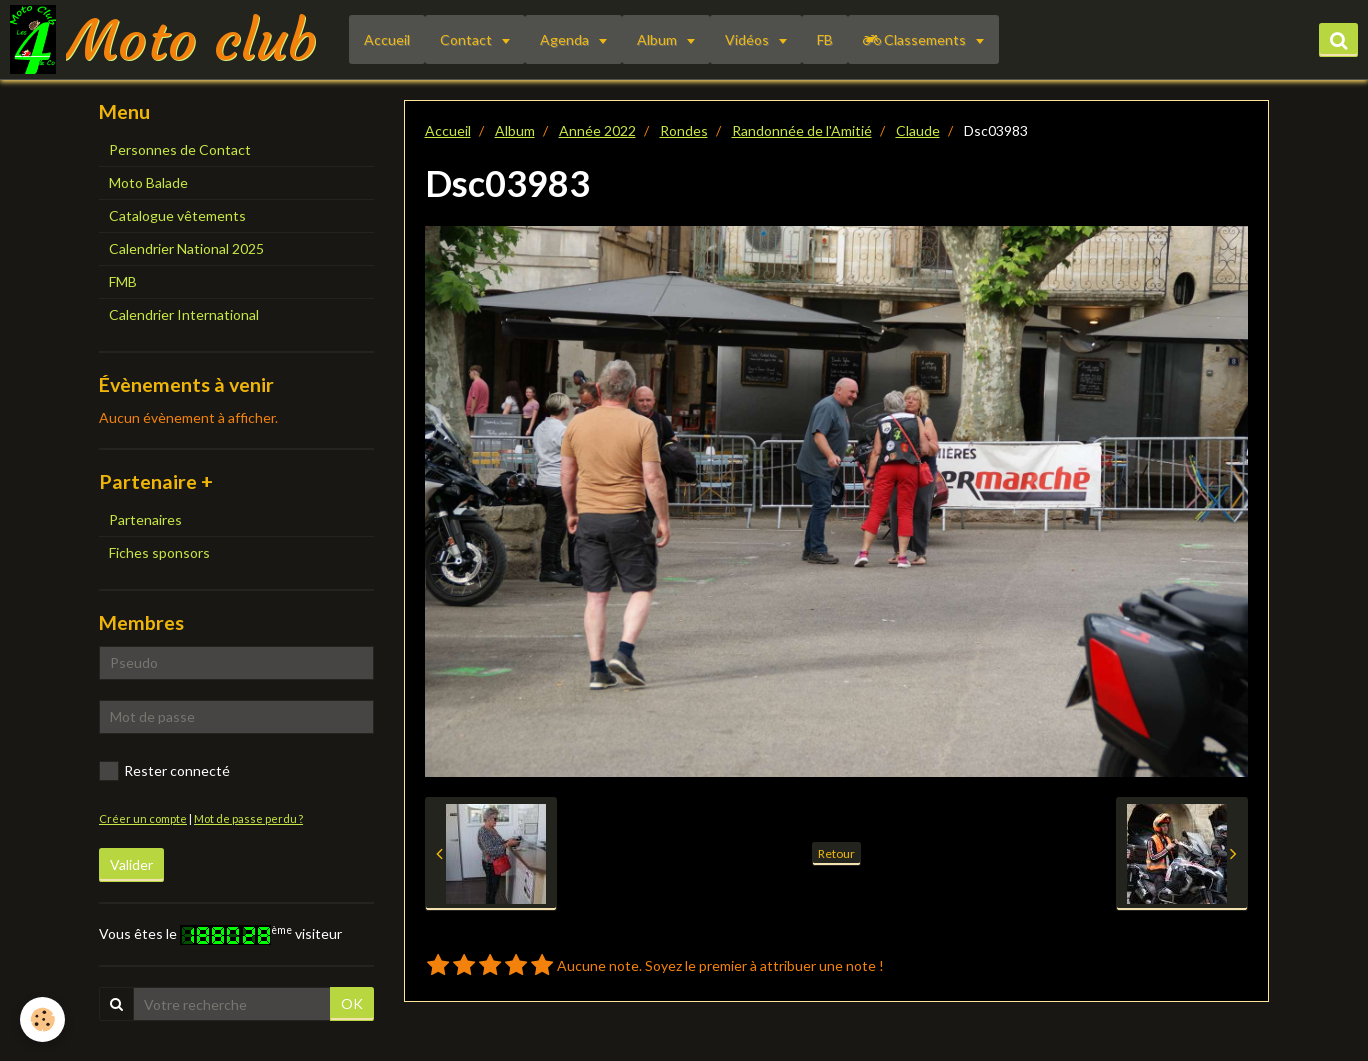 This screenshot has height=1061, width=1368. Describe the element at coordinates (159, 552) in the screenshot. I see `Fiches sponsors` at that location.